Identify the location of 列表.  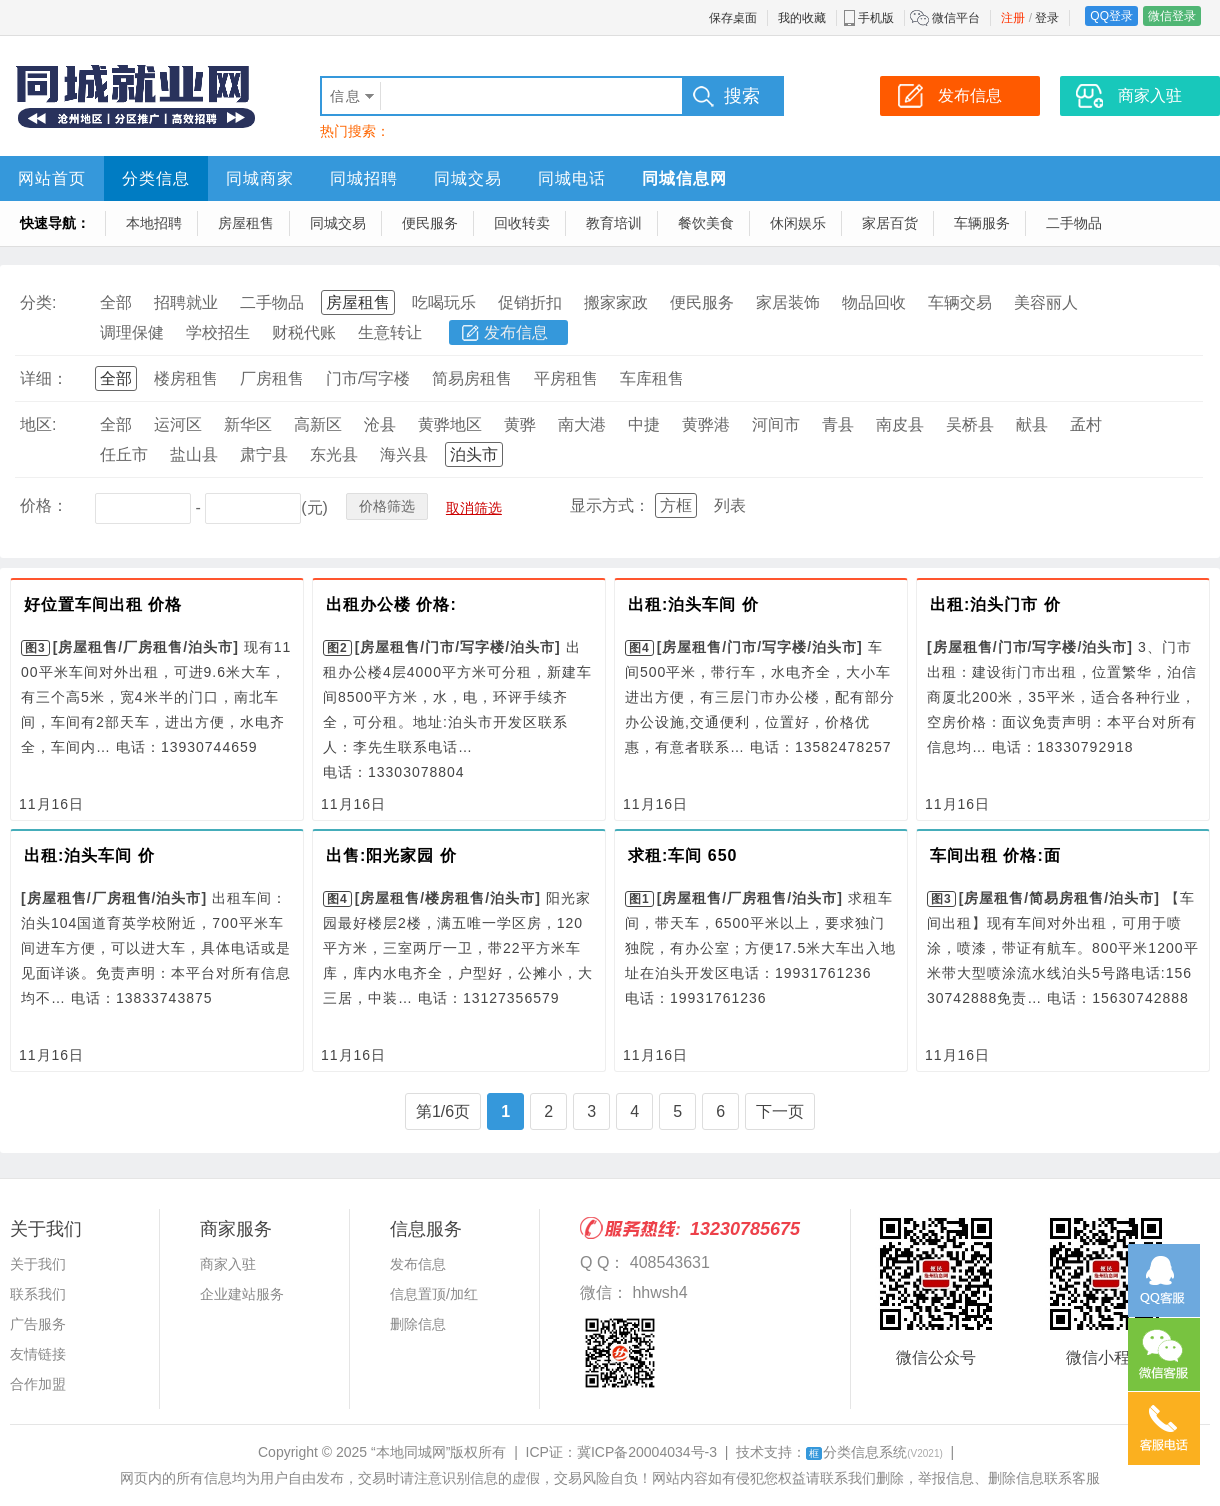
(730, 505).